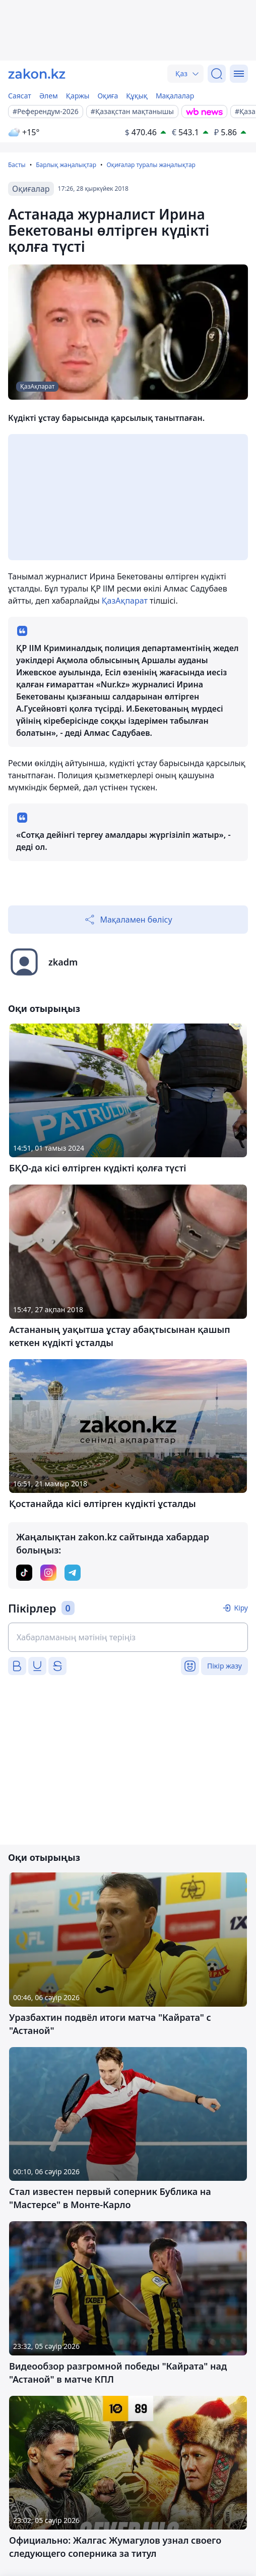 Image resolution: width=256 pixels, height=2576 pixels. I want to click on Пікір жазу, so click(224, 1666).